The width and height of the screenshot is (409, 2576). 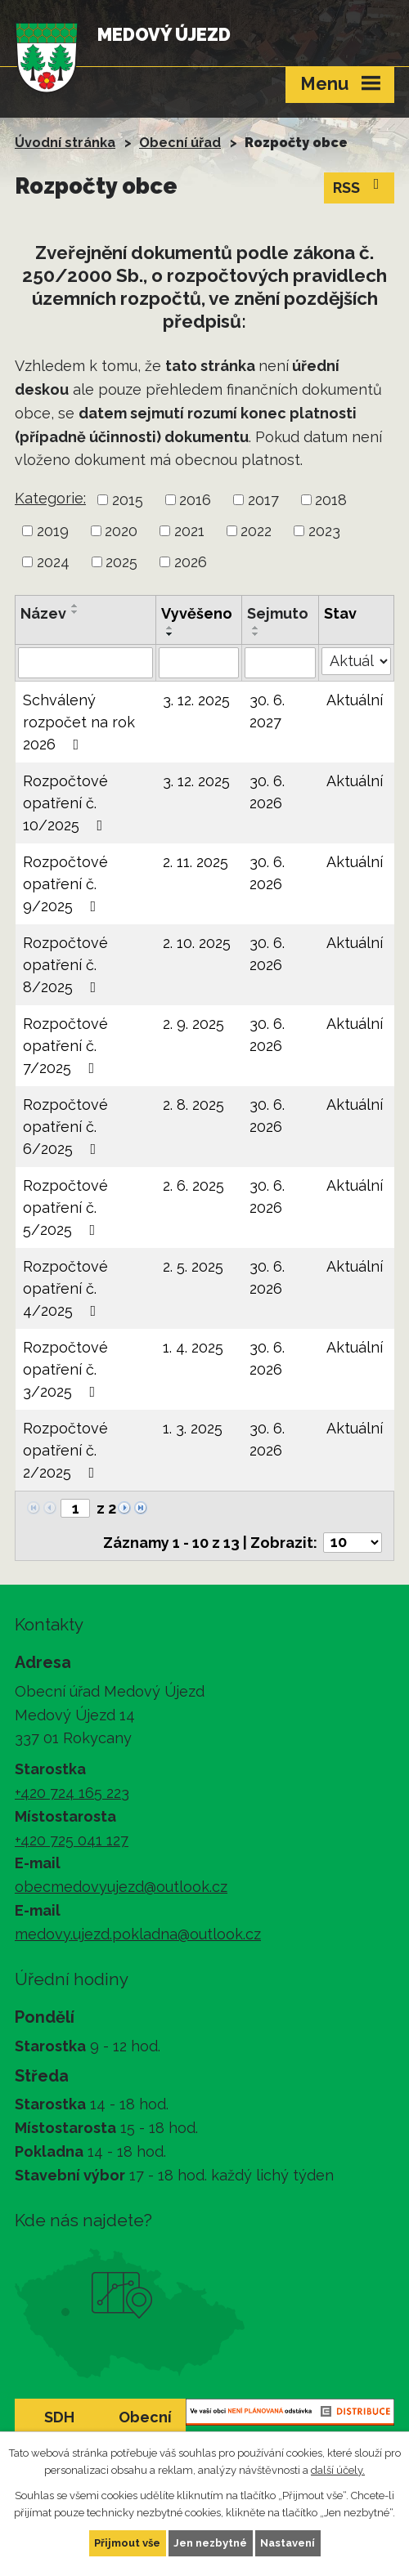 What do you see at coordinates (65, 884) in the screenshot?
I see `Rozpočtové opatření č. 9/2025` at bounding box center [65, 884].